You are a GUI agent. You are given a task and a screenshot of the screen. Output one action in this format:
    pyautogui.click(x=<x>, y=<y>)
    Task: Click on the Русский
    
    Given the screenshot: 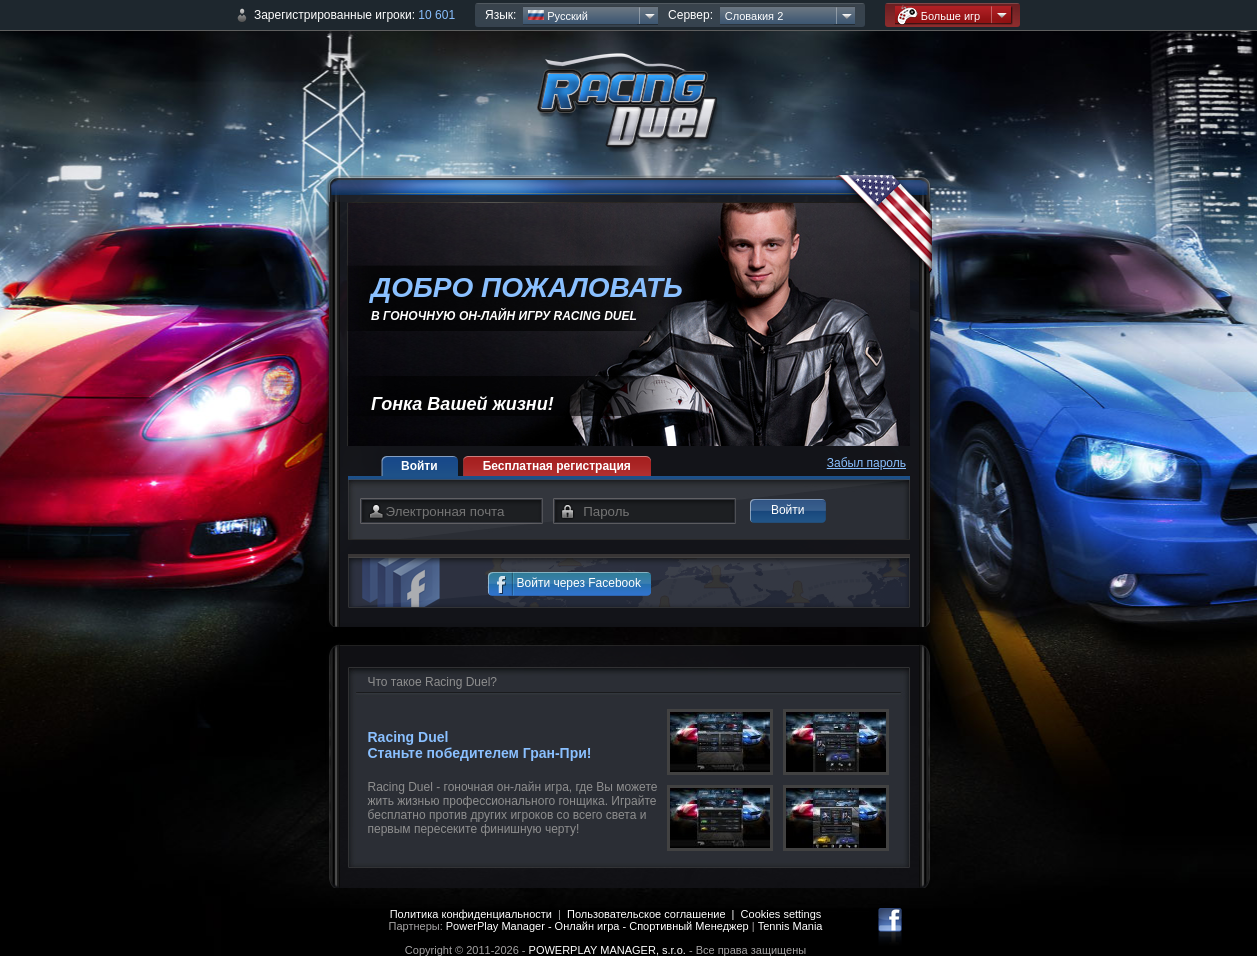 What is the action you would take?
    pyautogui.click(x=558, y=16)
    